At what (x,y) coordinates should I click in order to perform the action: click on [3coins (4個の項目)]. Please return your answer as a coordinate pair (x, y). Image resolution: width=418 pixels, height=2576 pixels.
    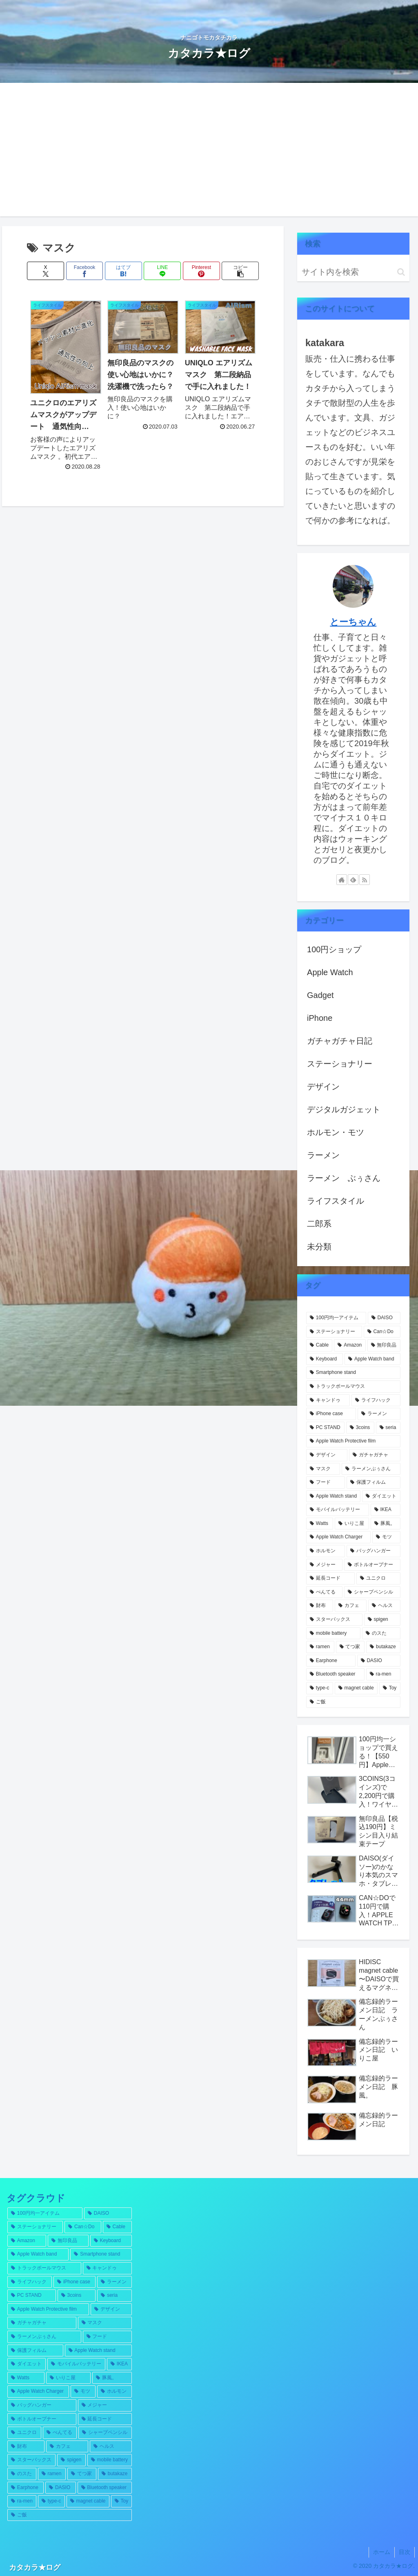
    Looking at the image, I should click on (360, 1428).